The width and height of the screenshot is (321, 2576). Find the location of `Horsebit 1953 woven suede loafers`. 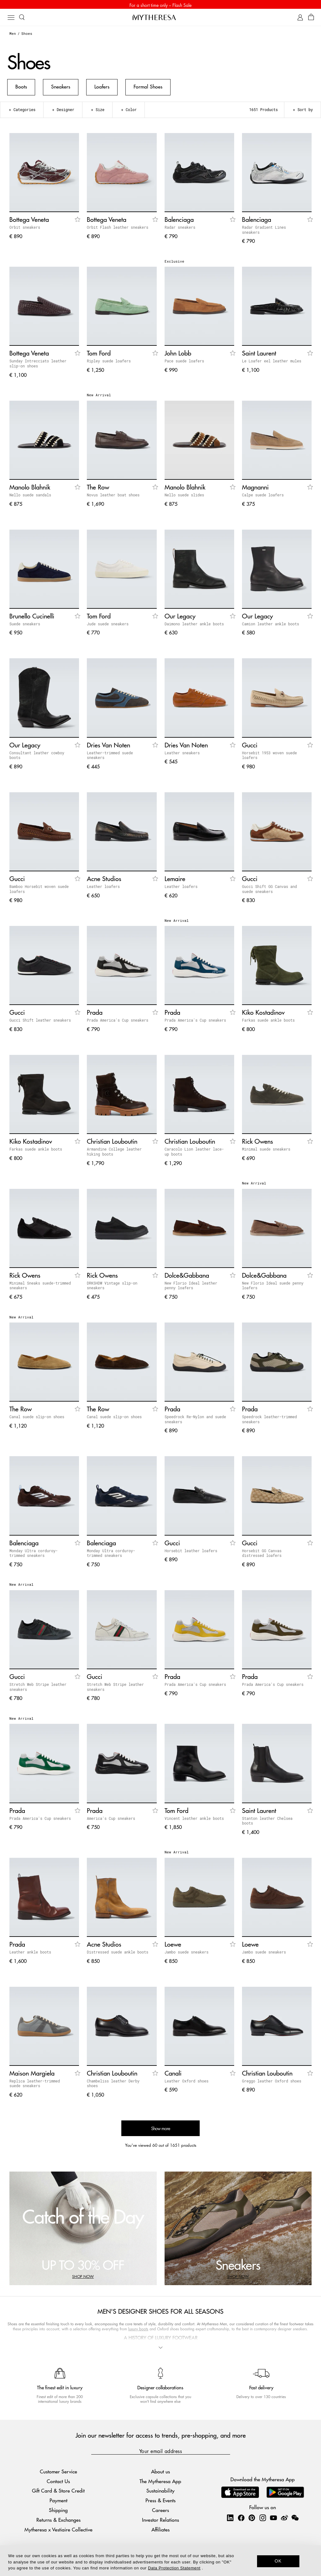

Horsebit 1953 woven suede loafers is located at coordinates (269, 757).